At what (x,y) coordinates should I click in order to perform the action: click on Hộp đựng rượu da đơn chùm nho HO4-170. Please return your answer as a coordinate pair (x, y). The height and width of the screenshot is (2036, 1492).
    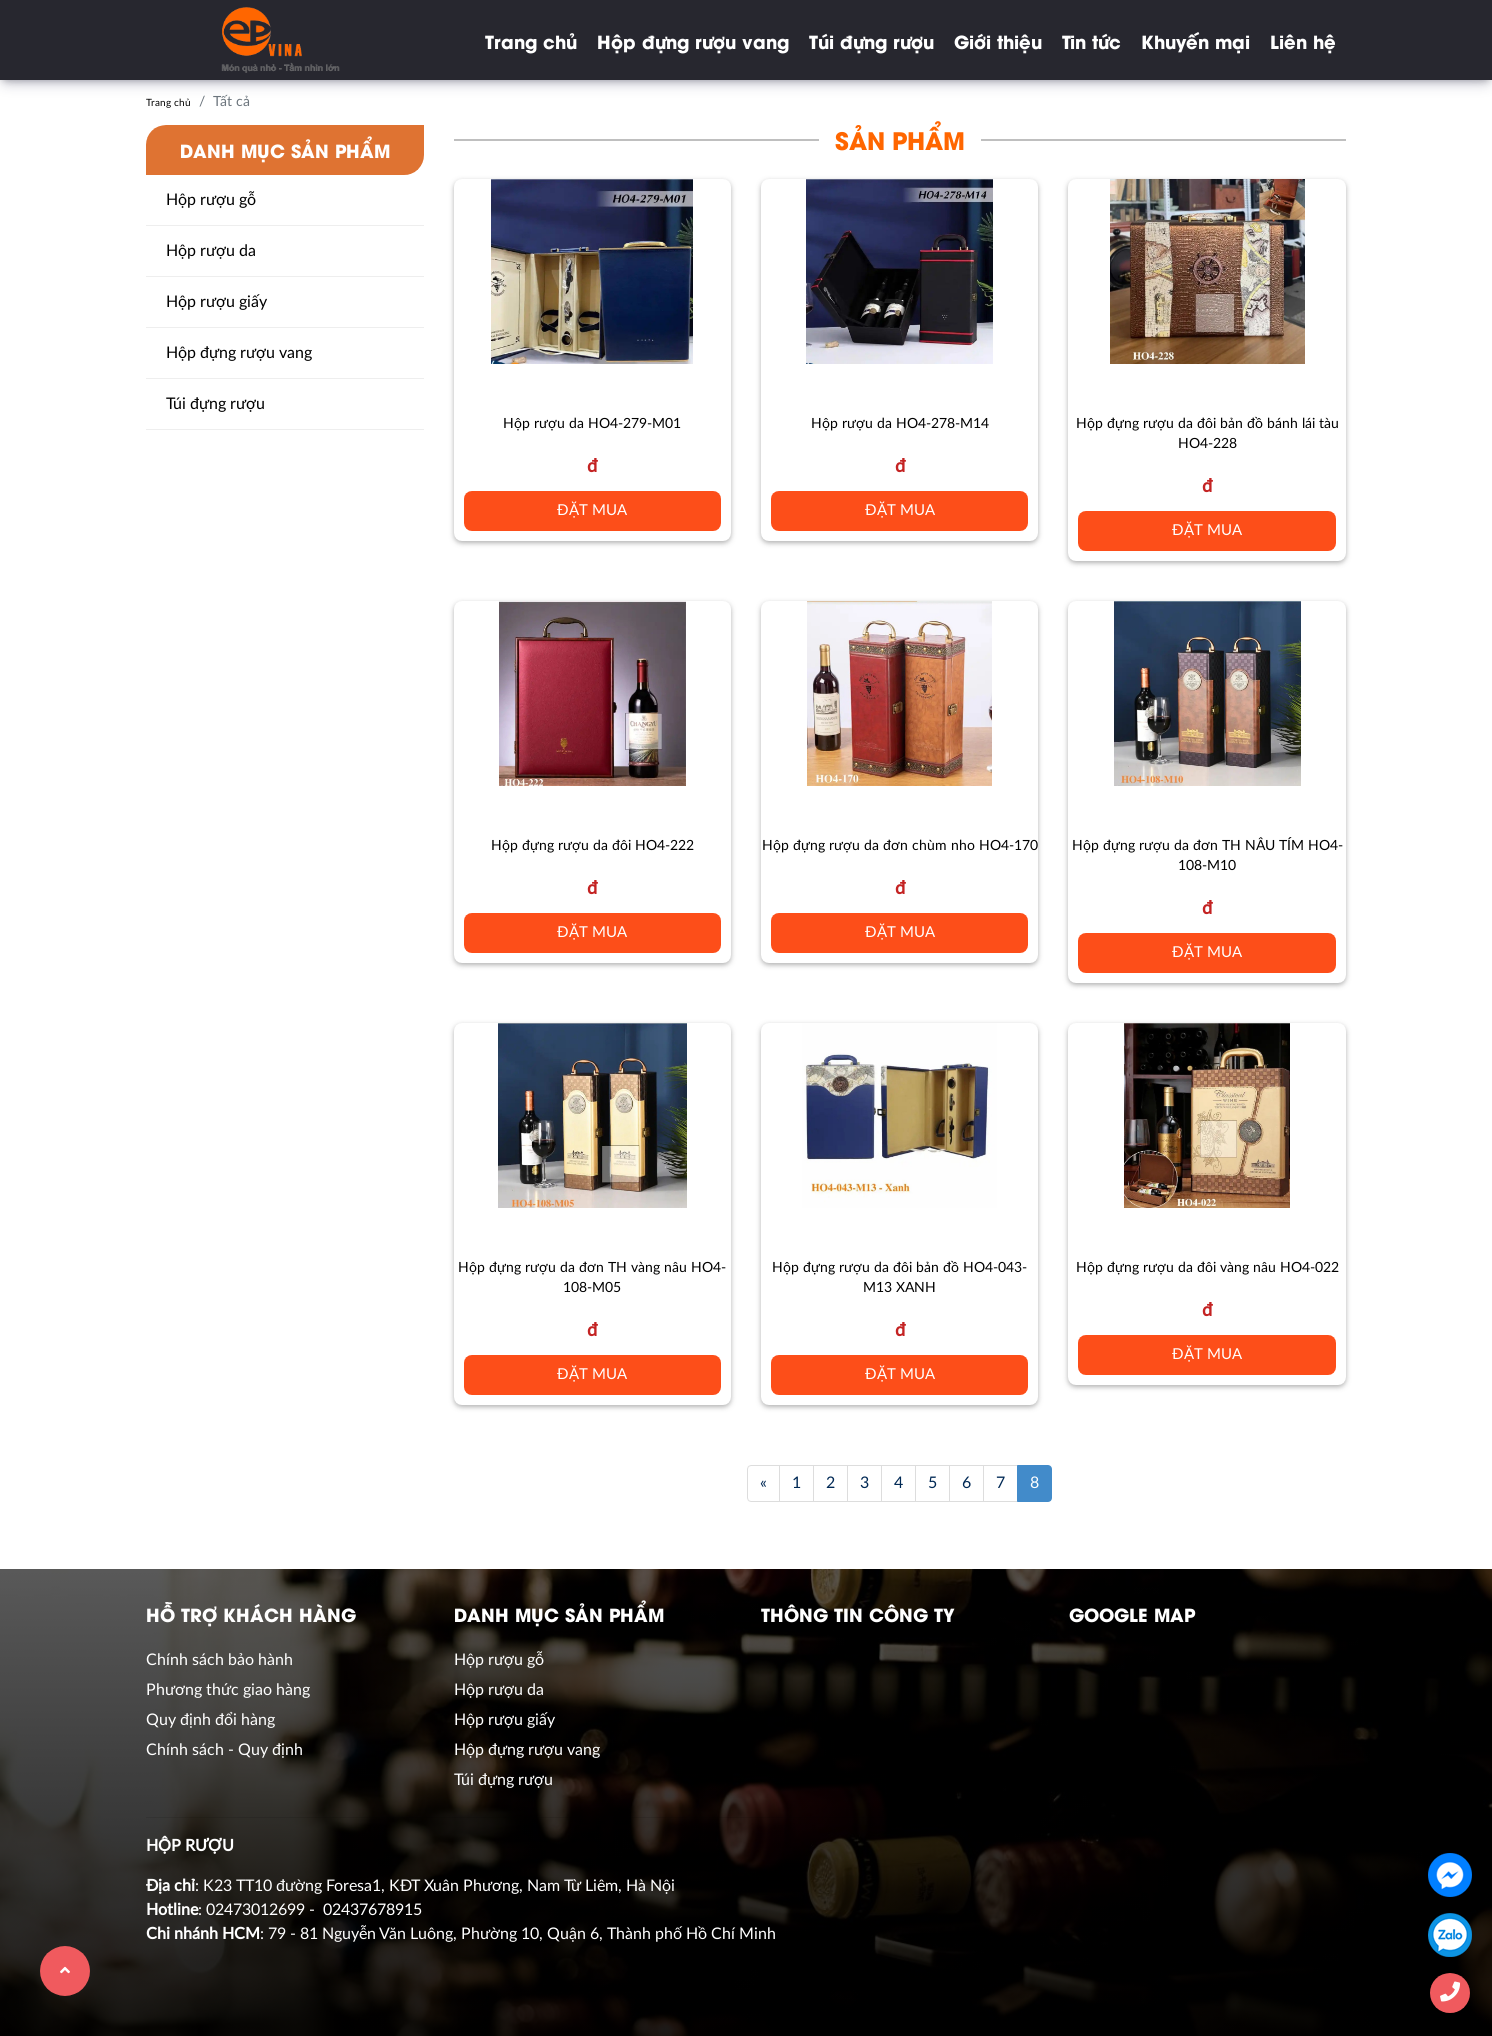
    Looking at the image, I should click on (900, 846).